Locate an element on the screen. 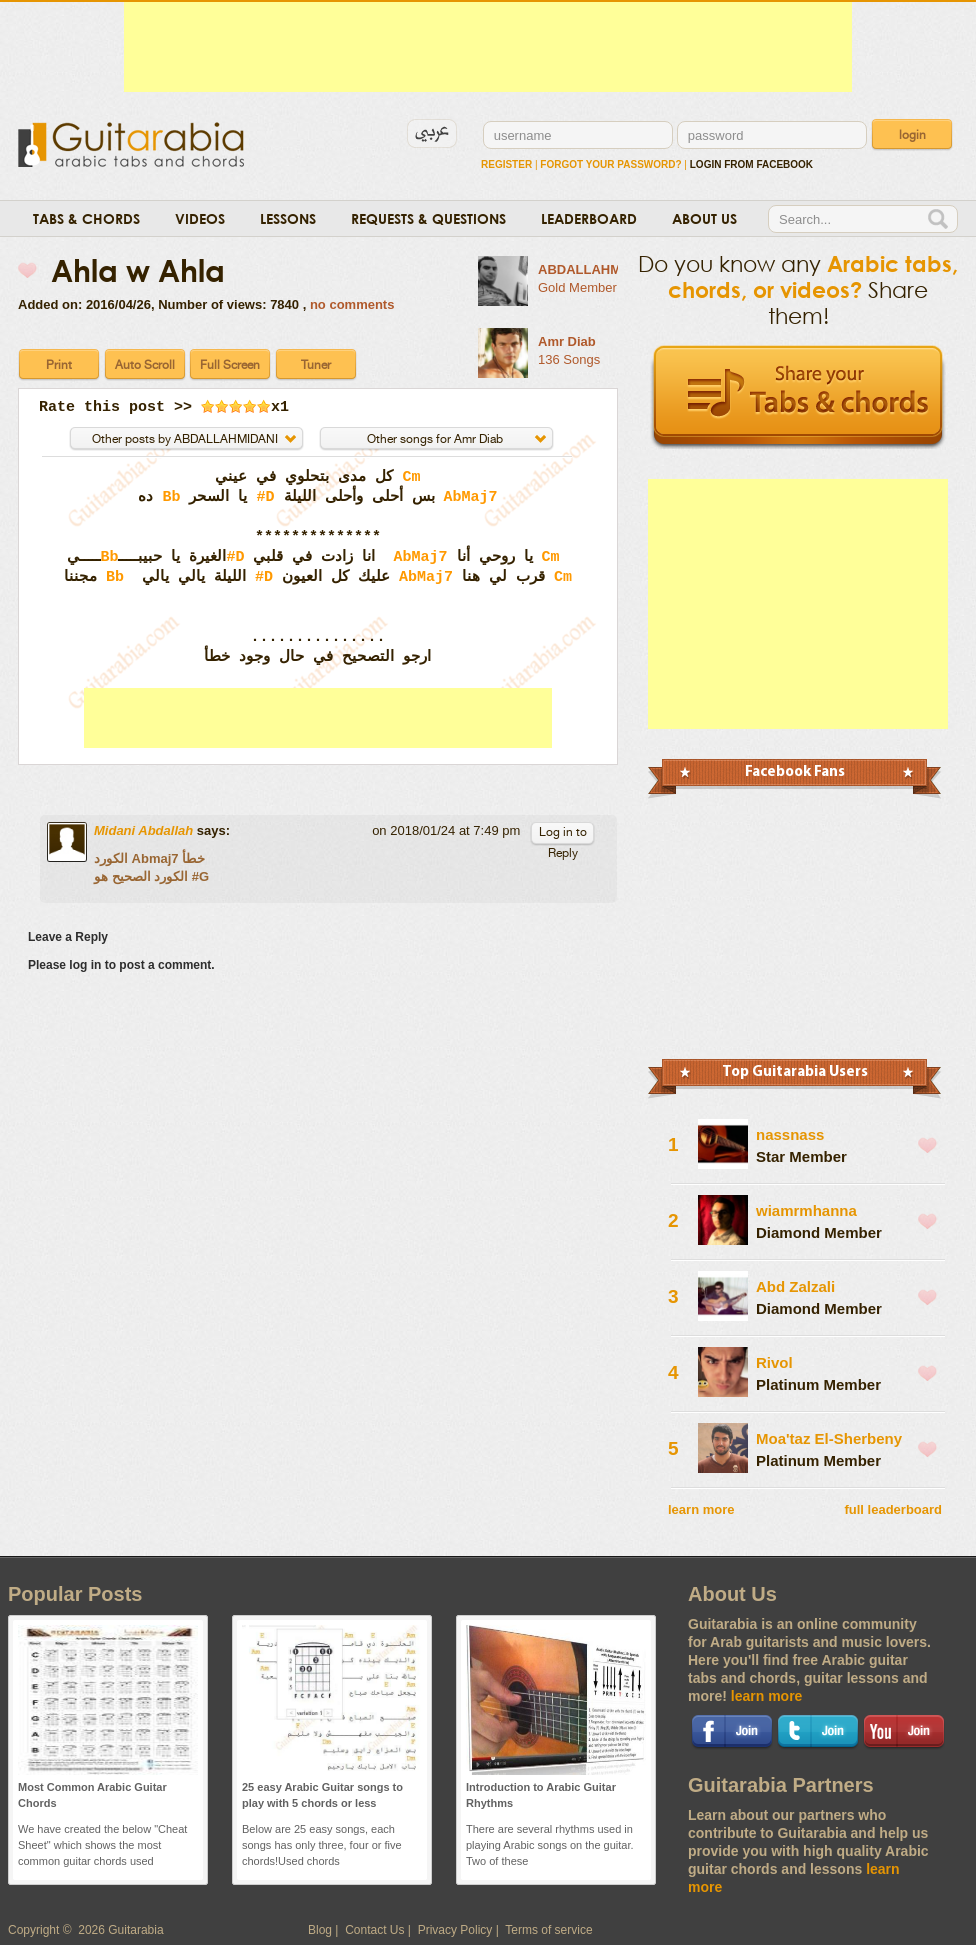  Tabs & Chords is located at coordinates (86, 218).